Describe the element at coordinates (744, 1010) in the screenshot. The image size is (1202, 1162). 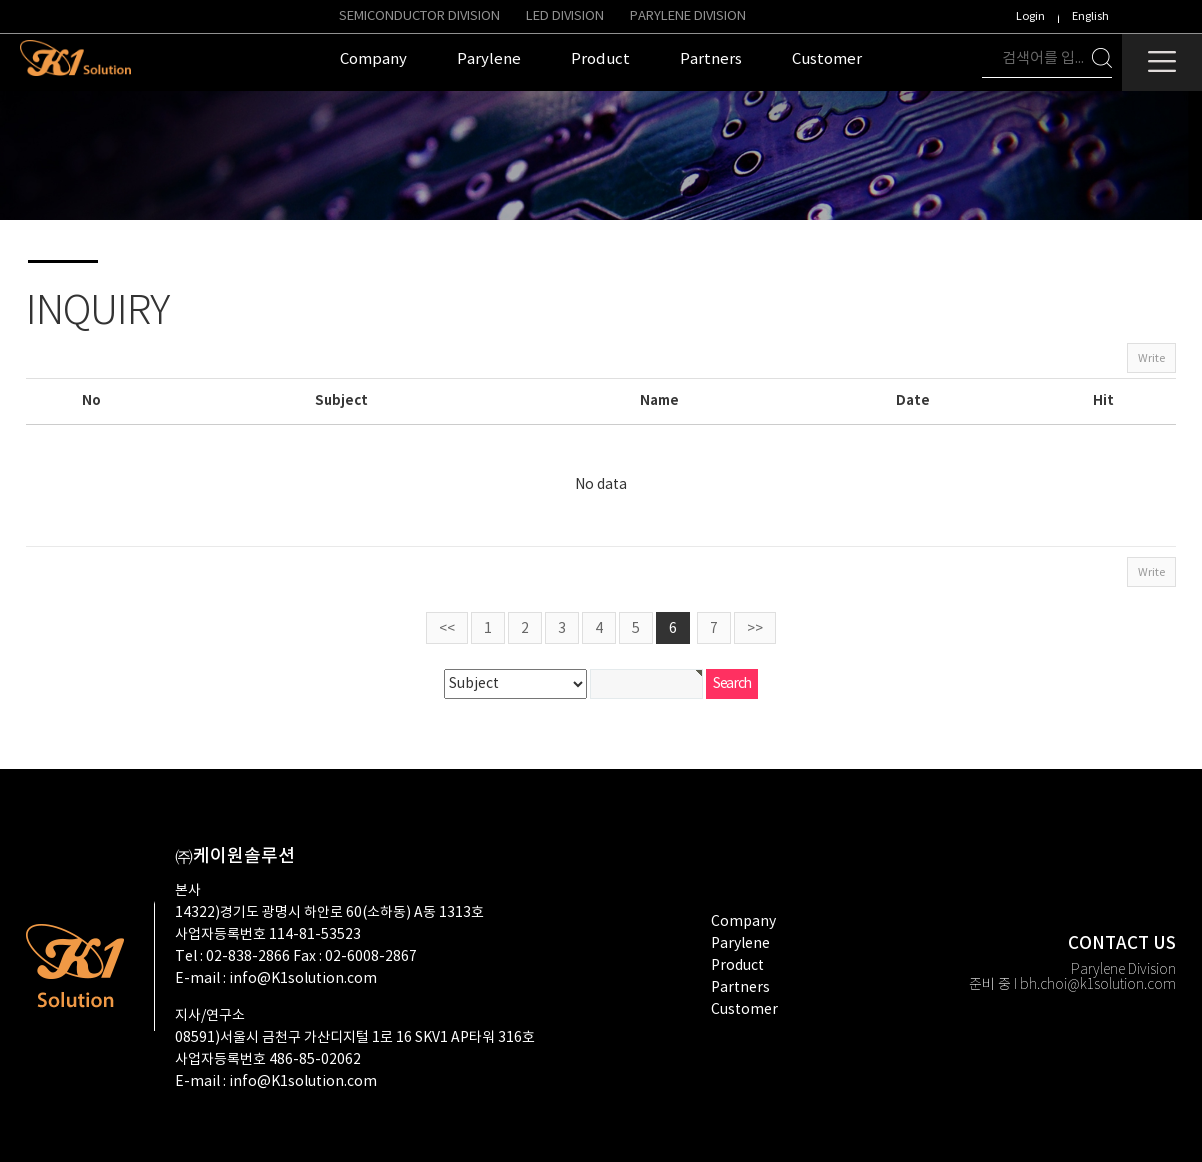
I see `customer` at that location.